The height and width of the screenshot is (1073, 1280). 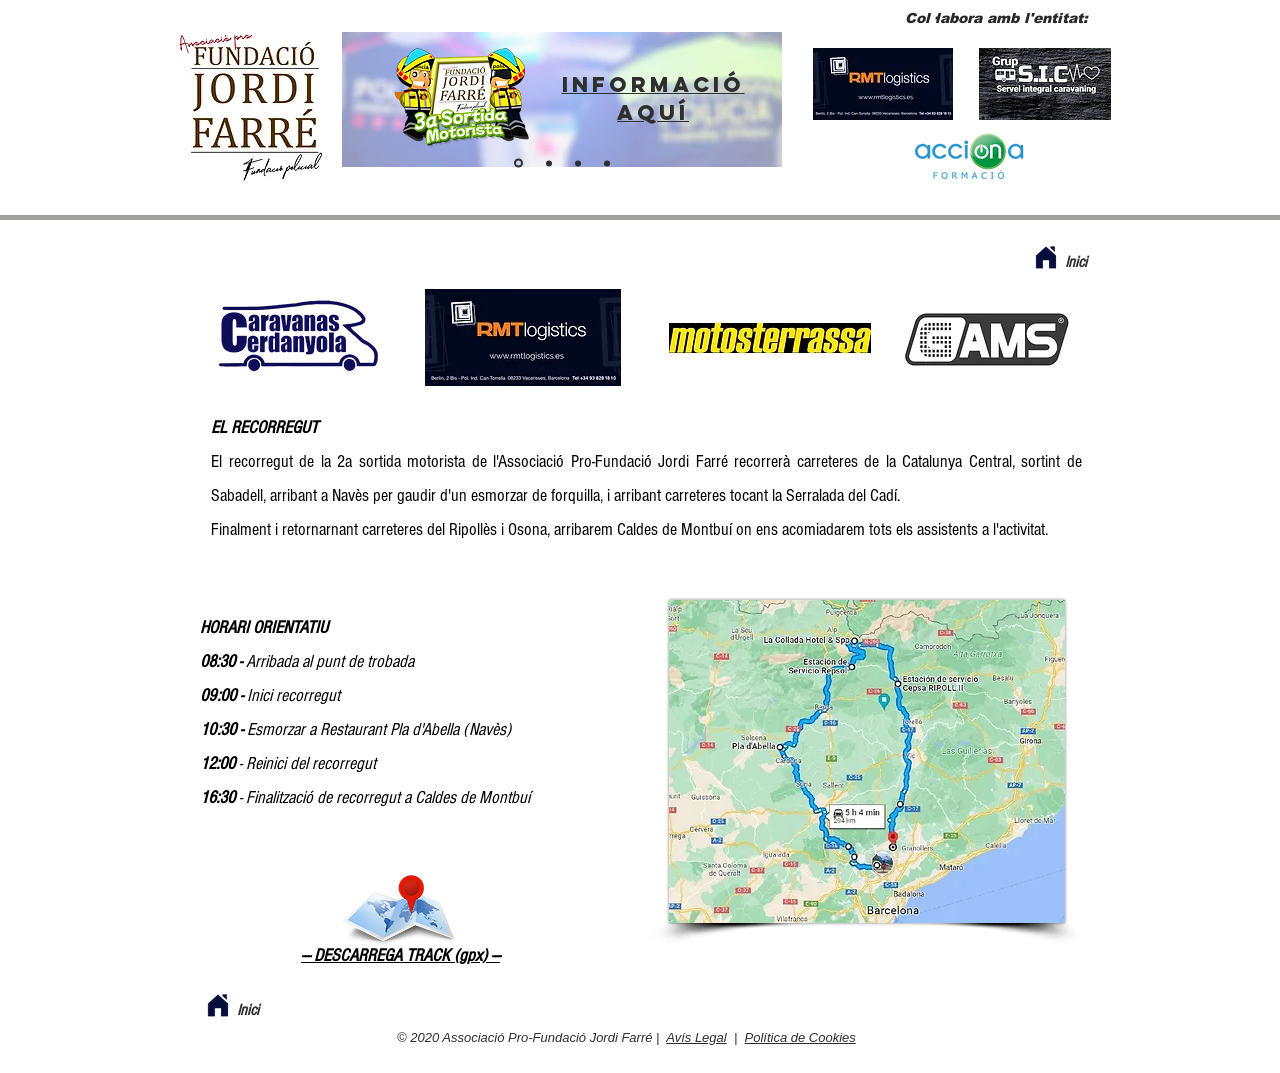 I want to click on [BOTIGA VIRTUAL], so click(x=607, y=163).